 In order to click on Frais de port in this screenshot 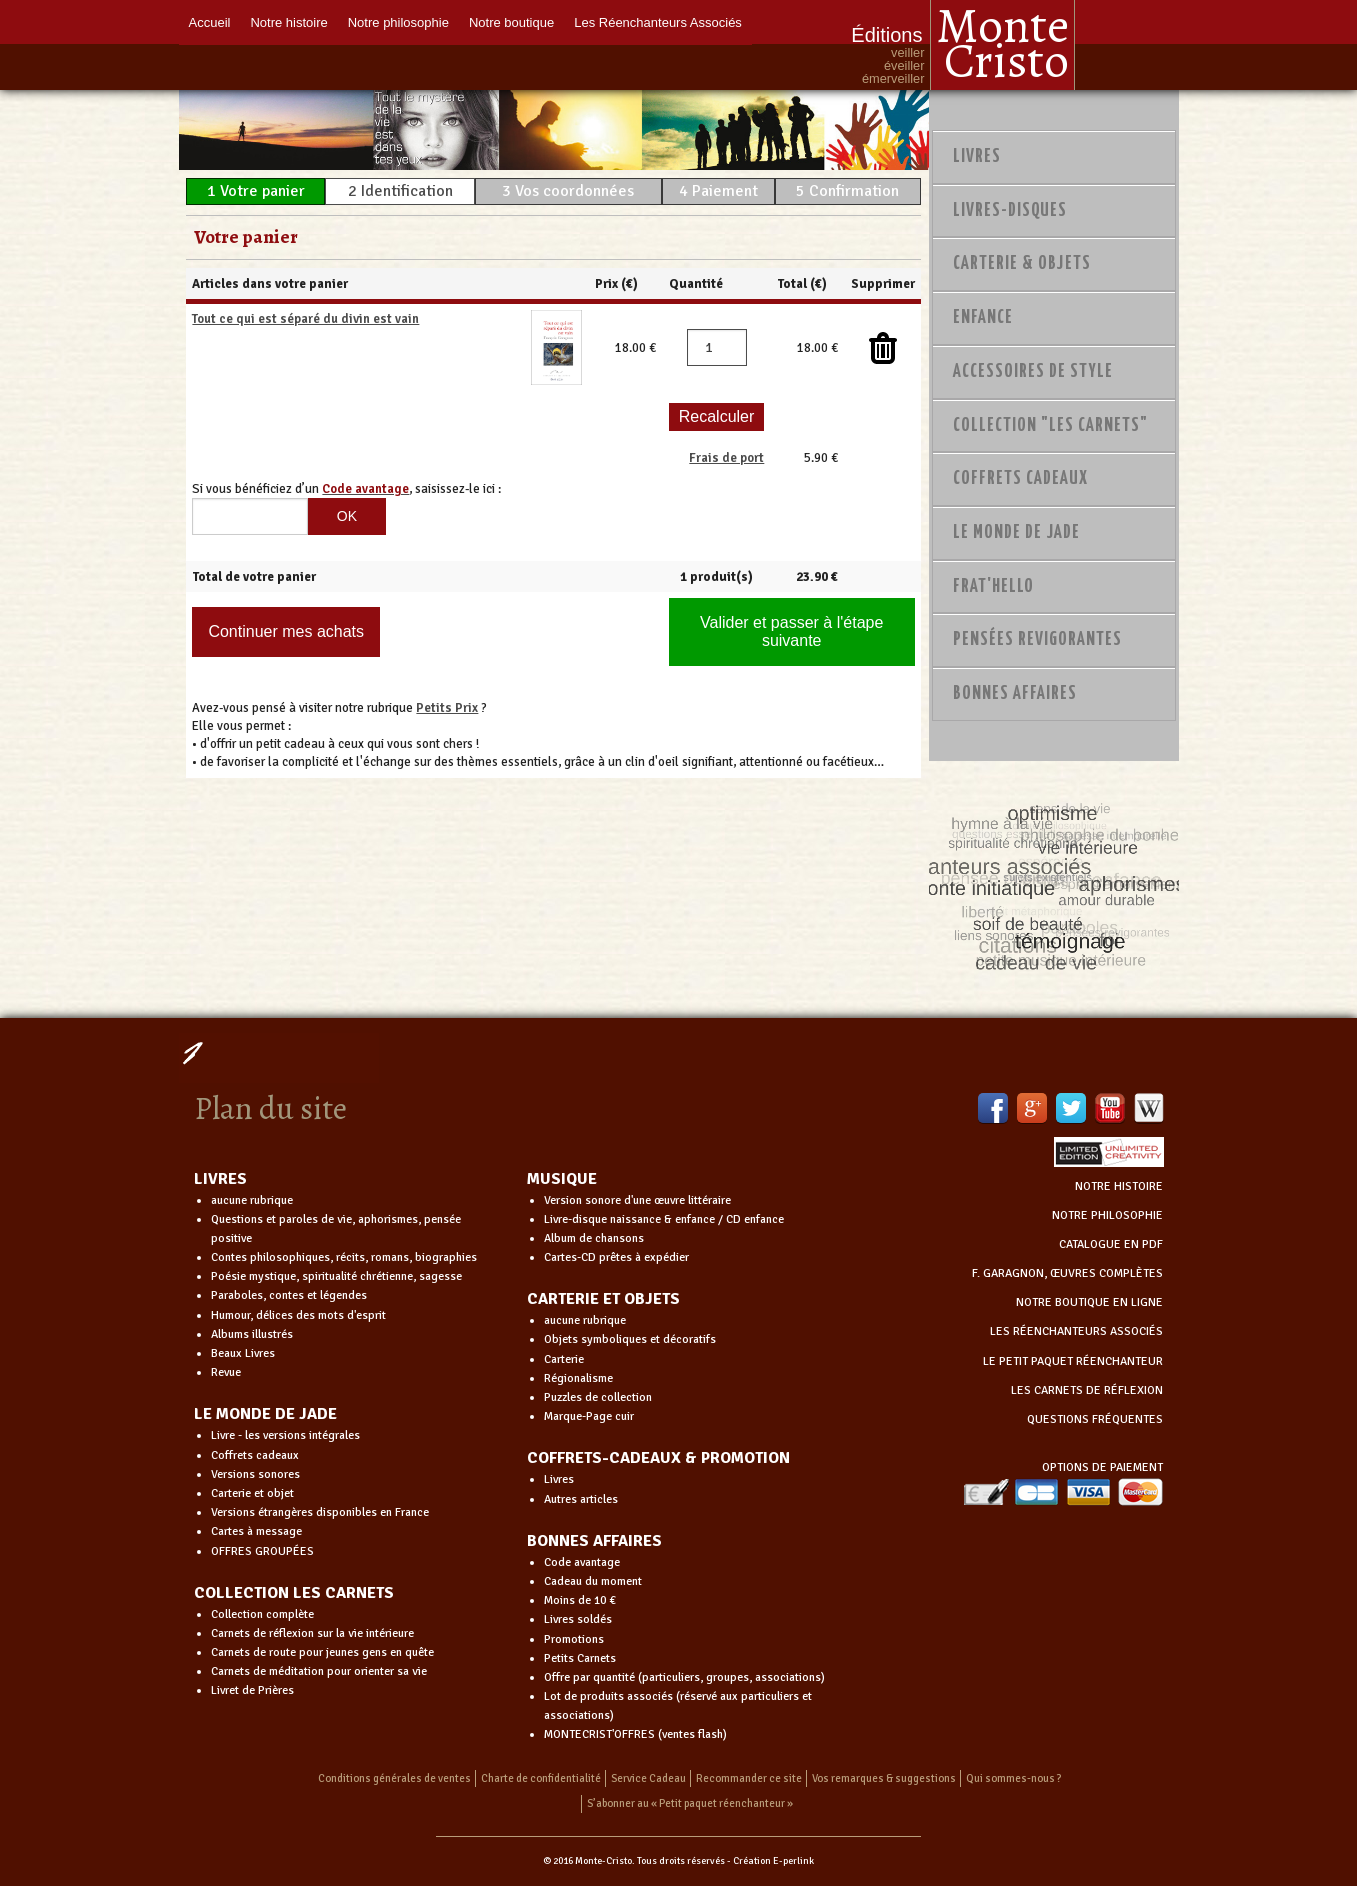, I will do `click(726, 458)`.